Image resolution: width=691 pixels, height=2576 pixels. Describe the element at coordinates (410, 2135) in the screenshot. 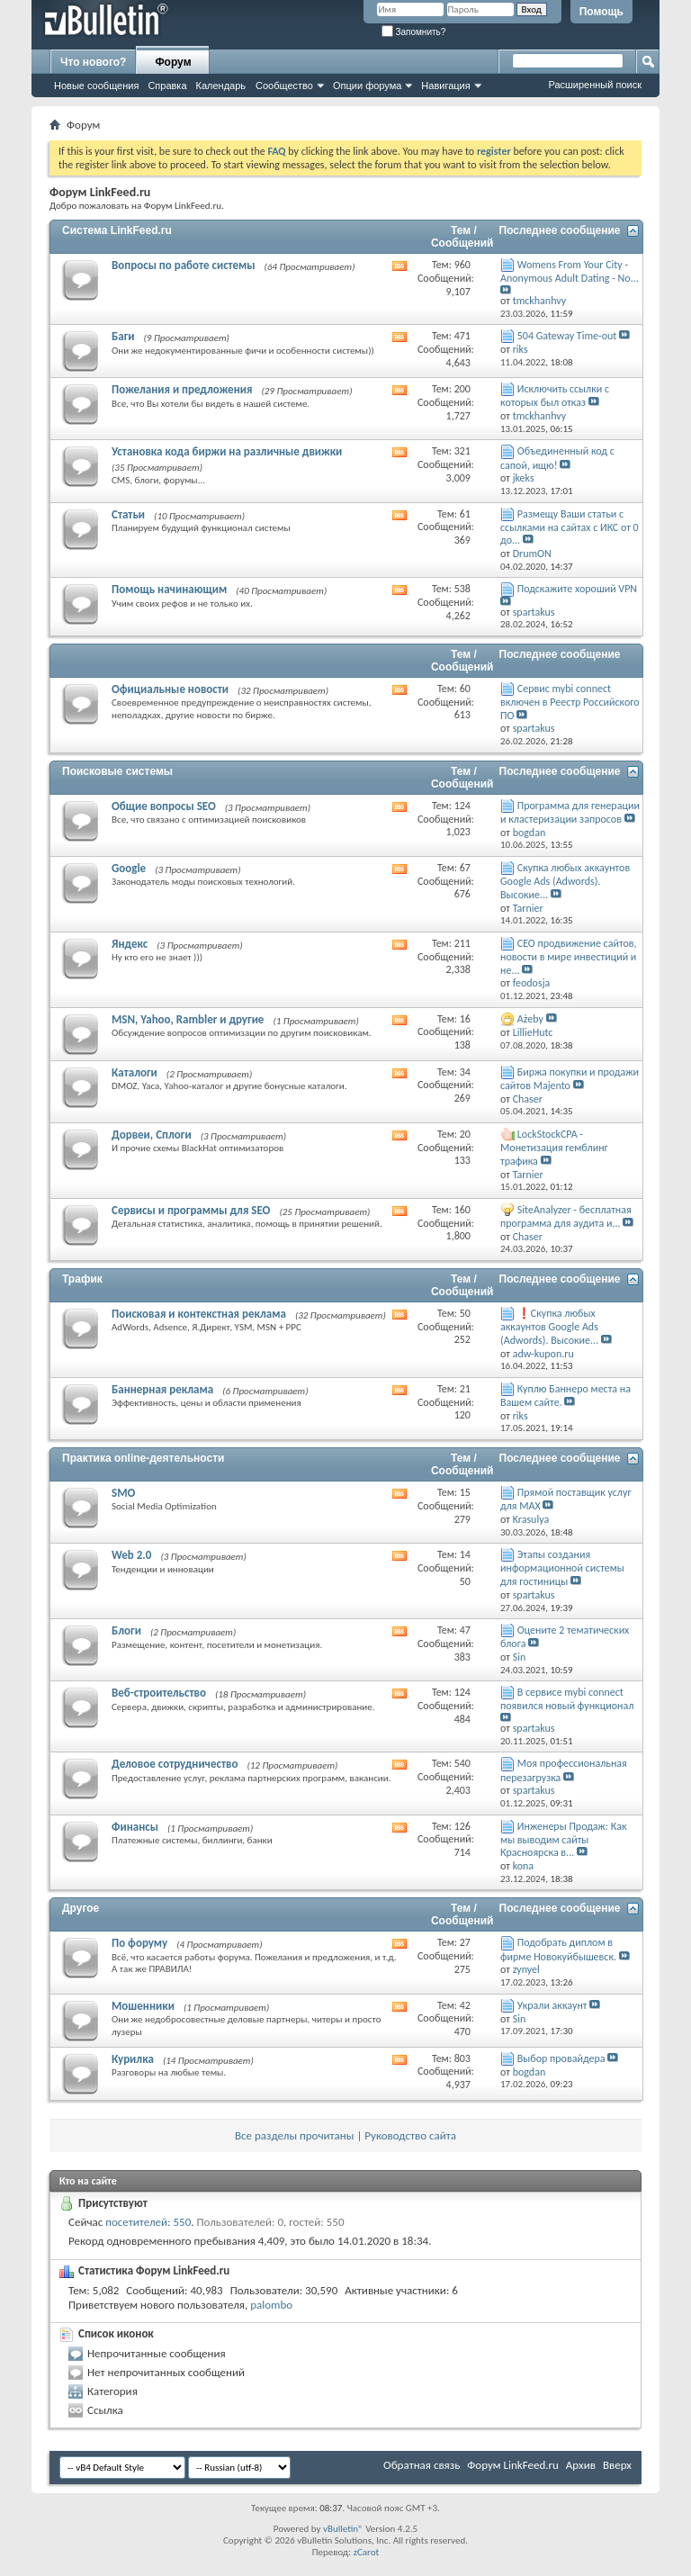

I see `Руководство сайта` at that location.